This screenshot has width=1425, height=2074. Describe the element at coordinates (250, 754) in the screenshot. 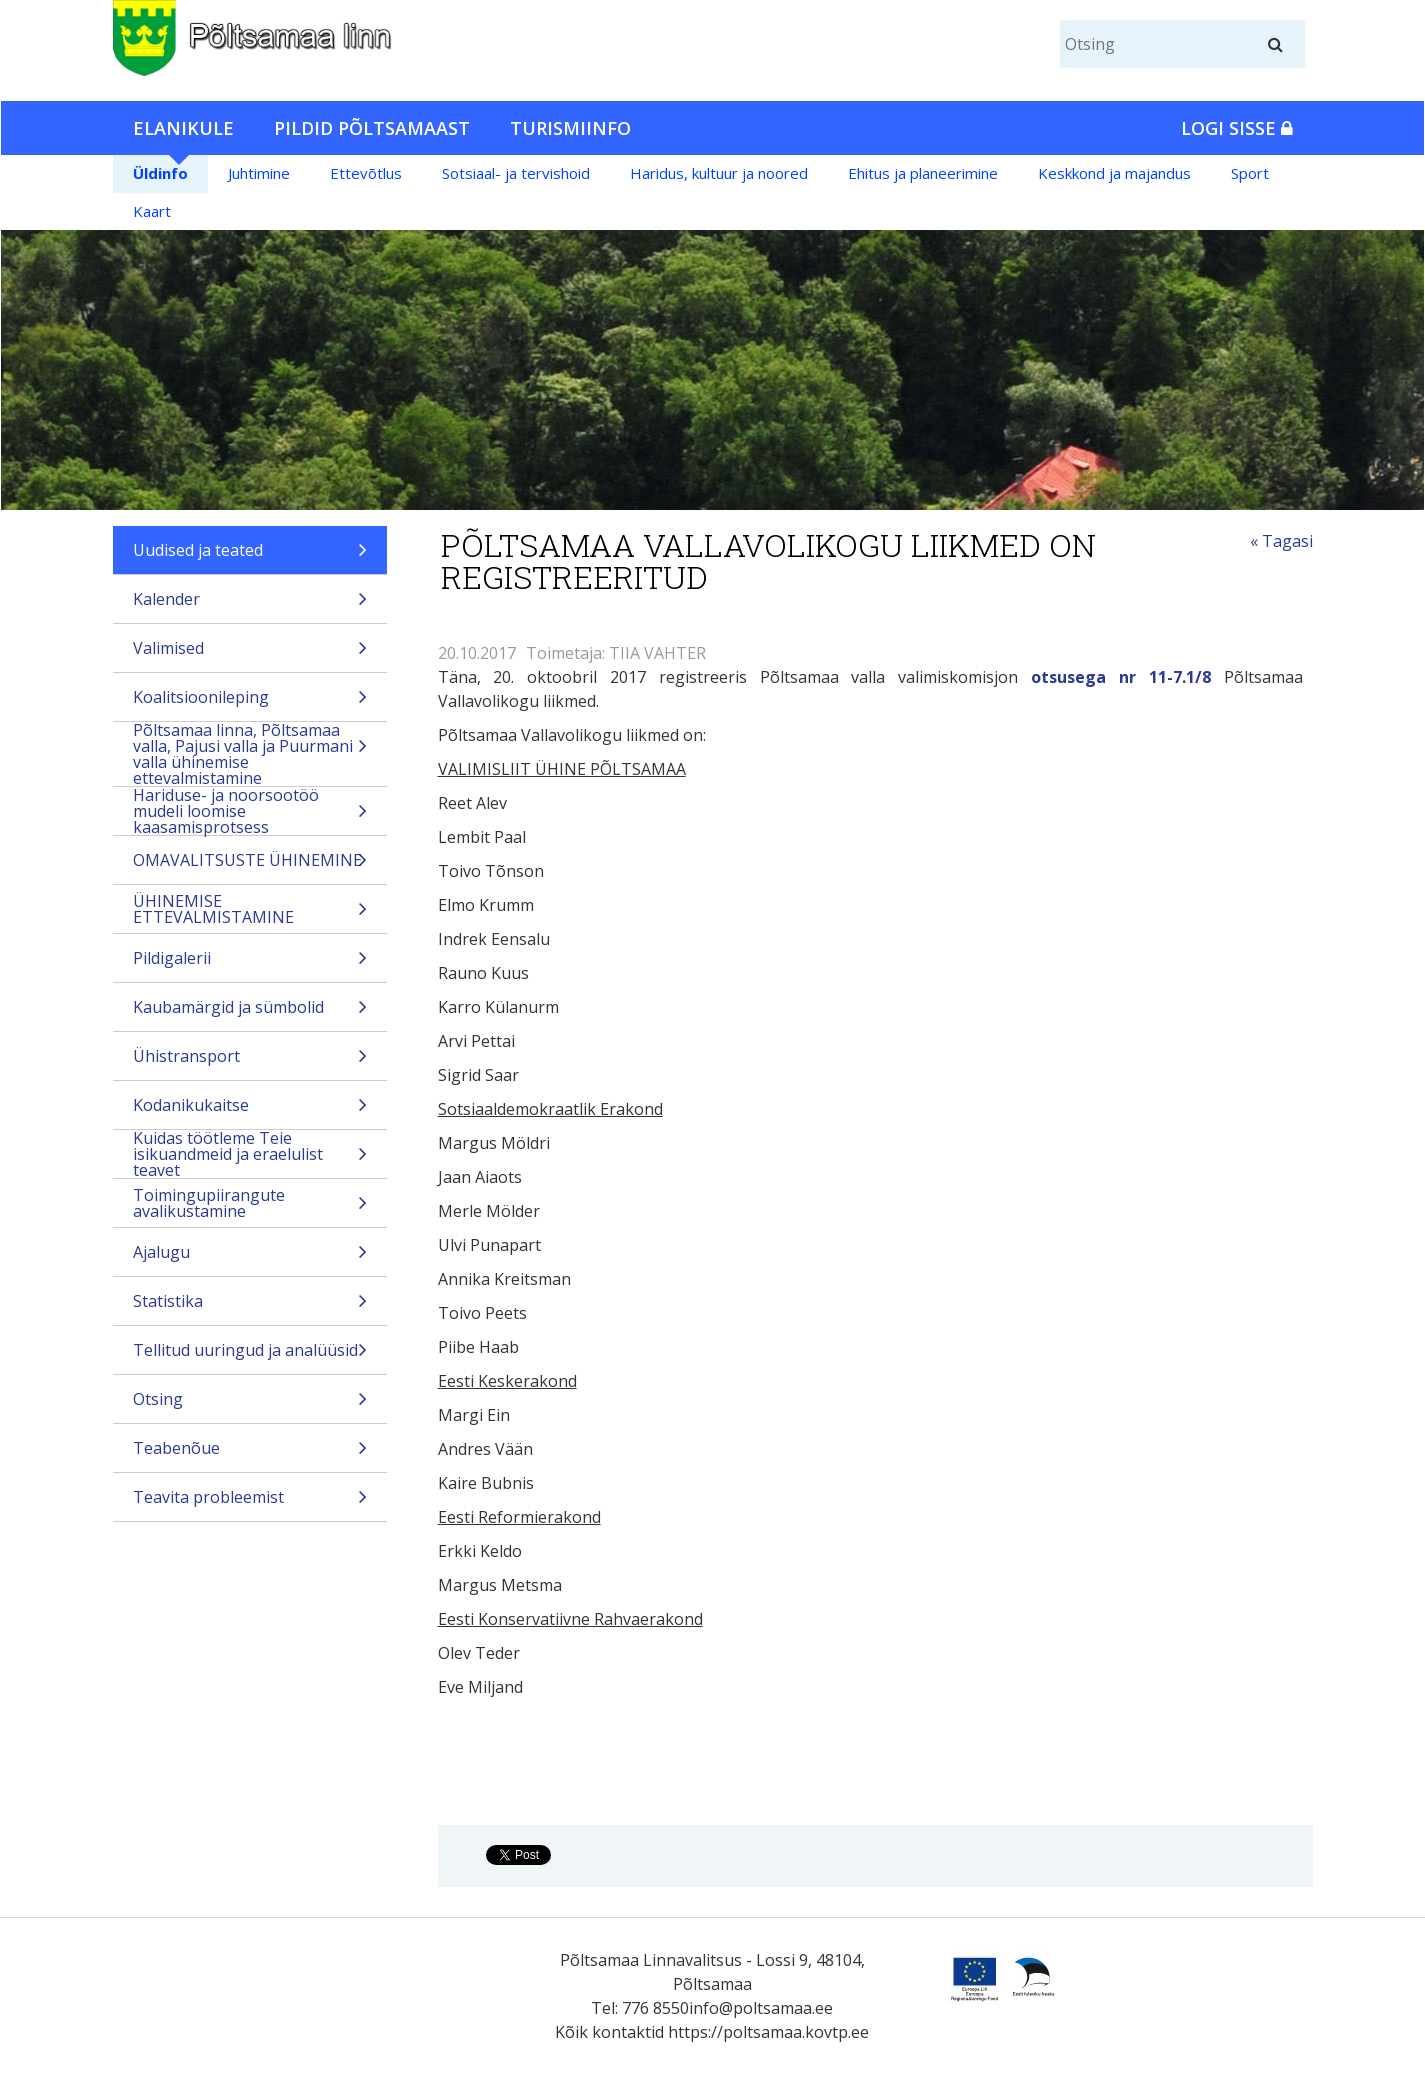

I see `Põltsamaa linna, Põltsamaa valla, Pajusi valla ja Puurmani valla ühinemise ettevalmistamine` at that location.